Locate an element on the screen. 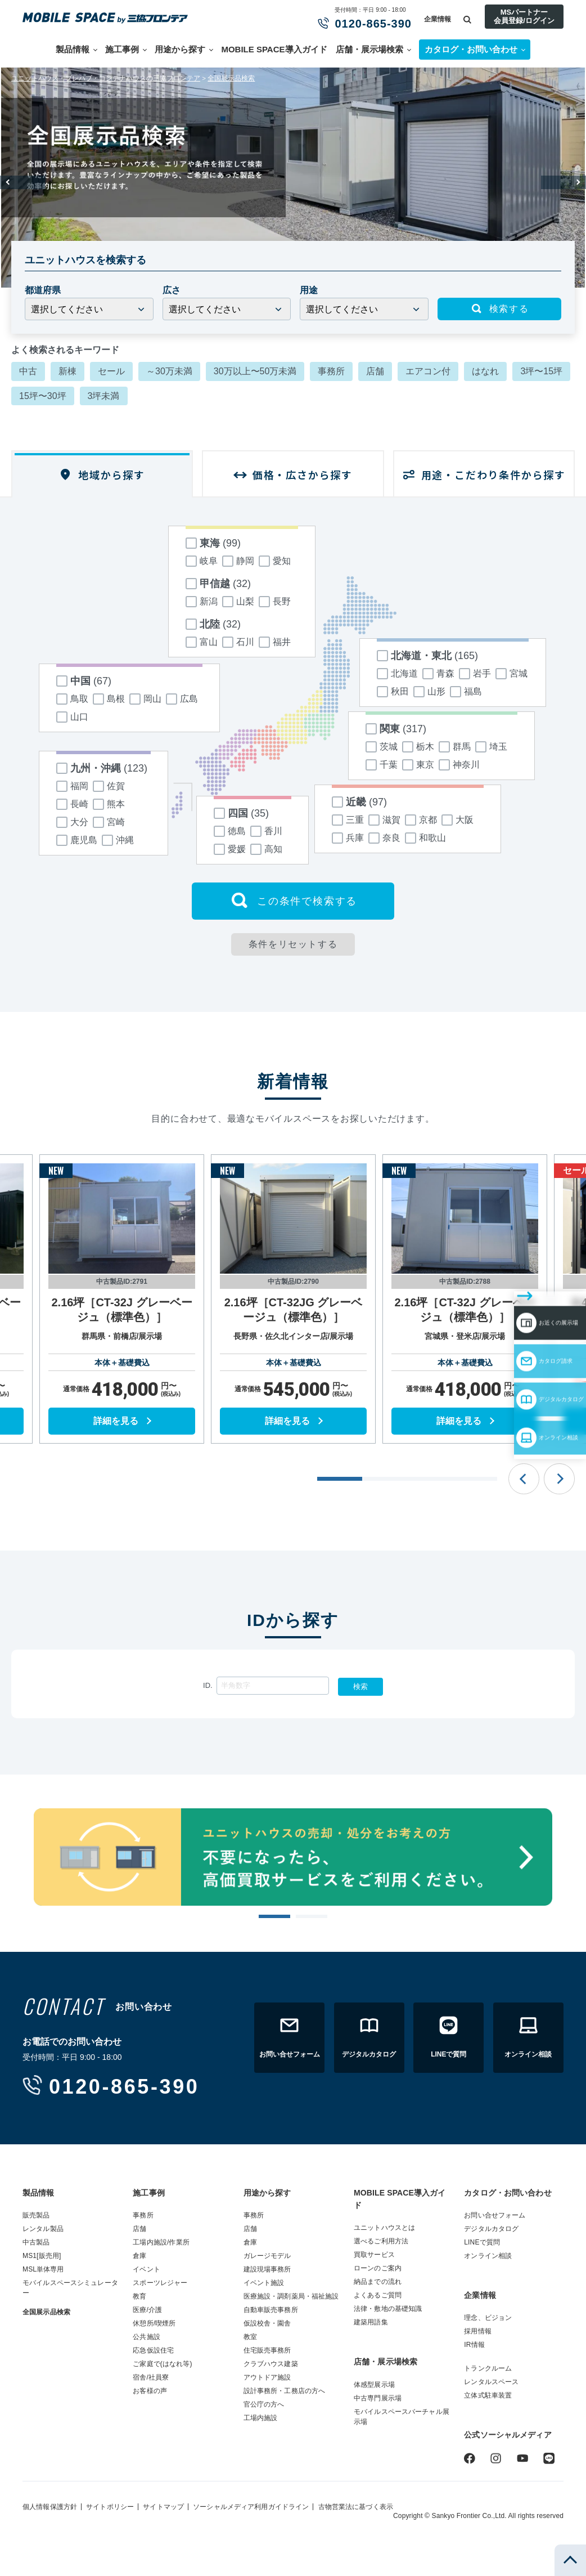  事務所 is located at coordinates (331, 371).